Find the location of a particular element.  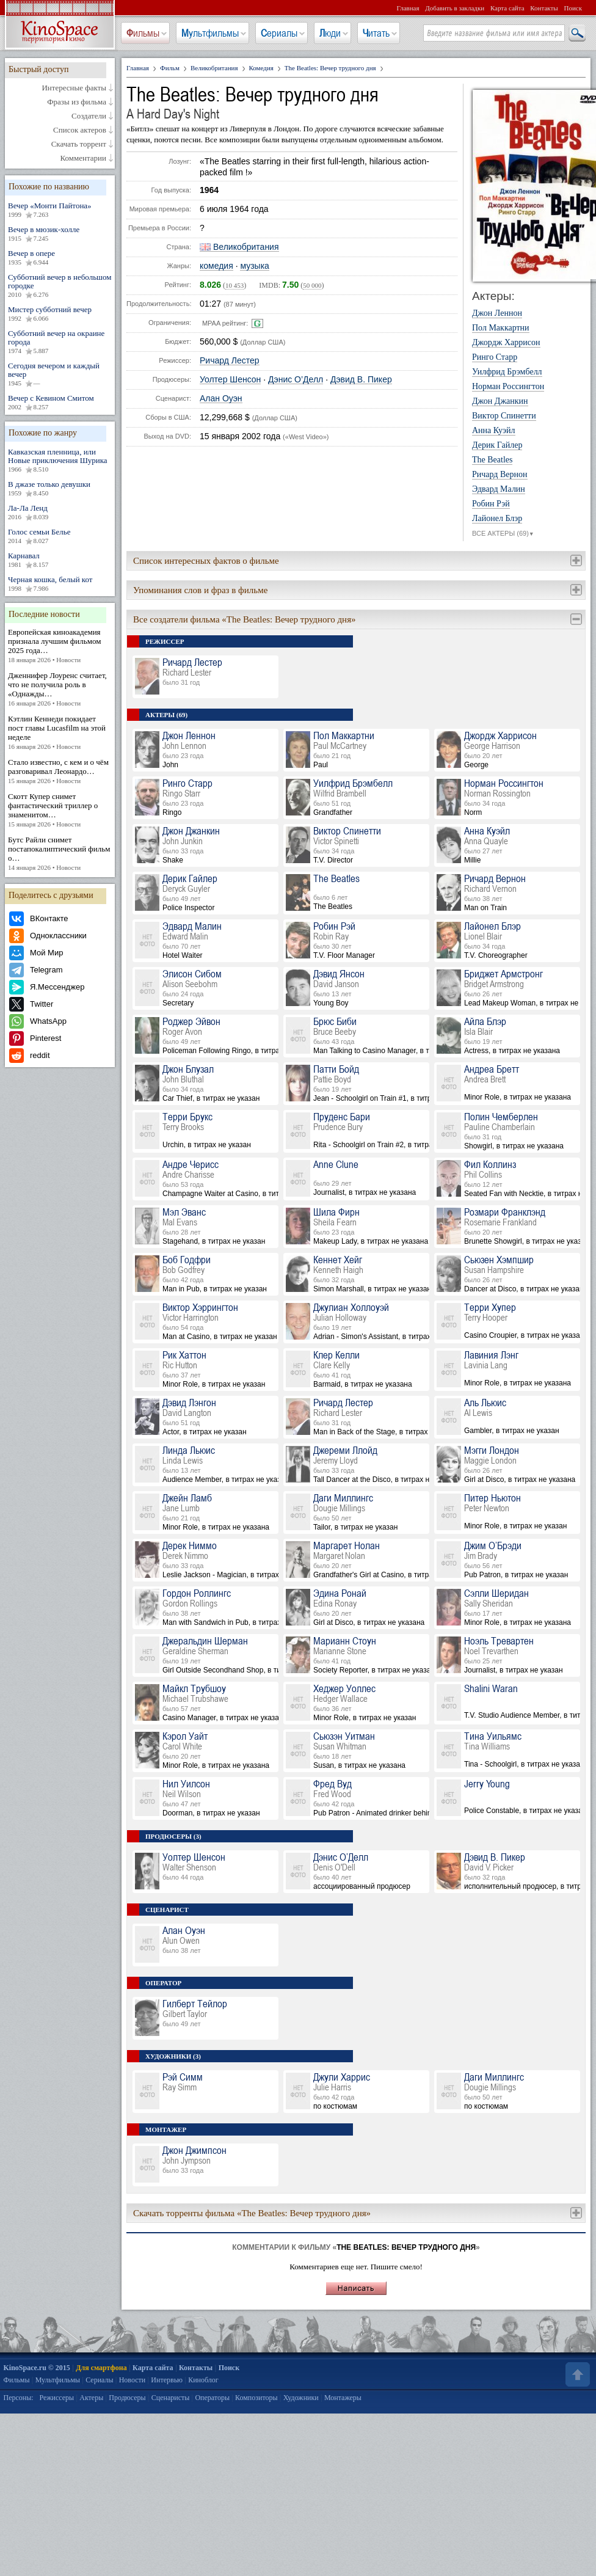

Режиссеры is located at coordinates (56, 2397).